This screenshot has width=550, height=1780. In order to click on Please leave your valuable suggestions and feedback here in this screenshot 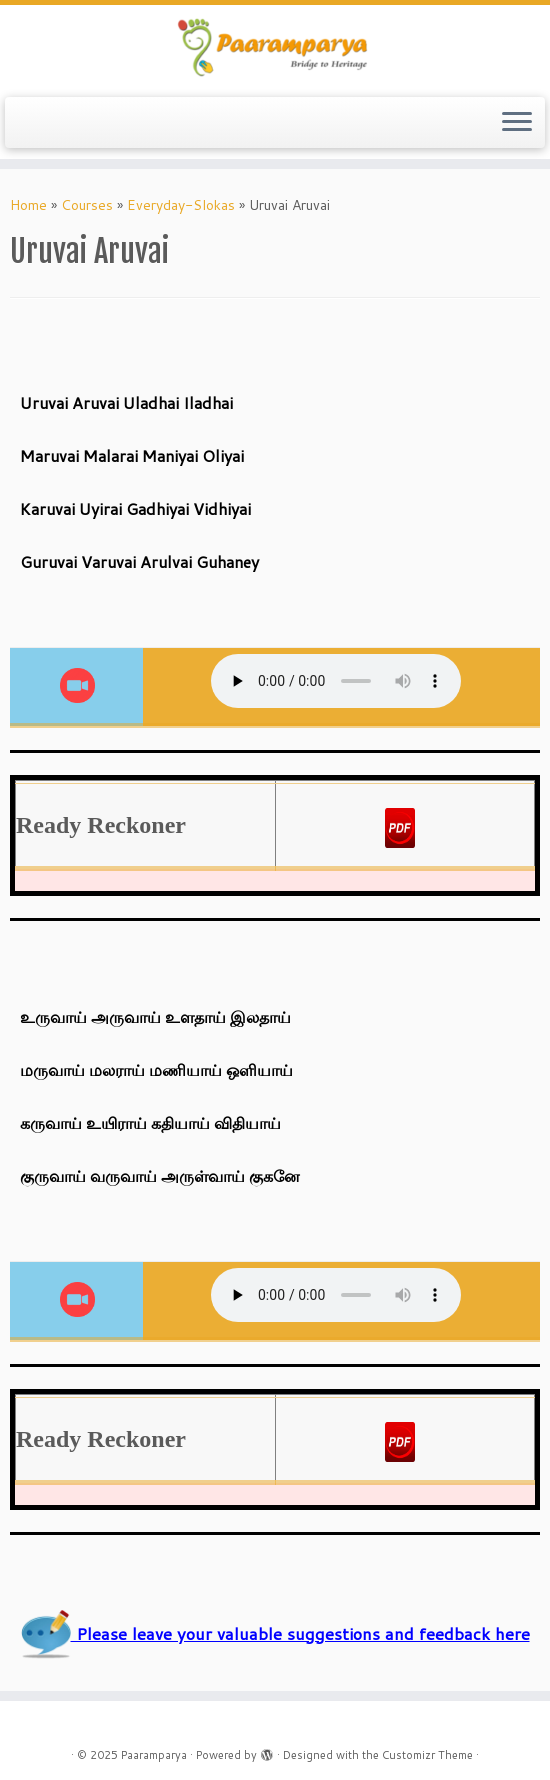, I will do `click(275, 1633)`.